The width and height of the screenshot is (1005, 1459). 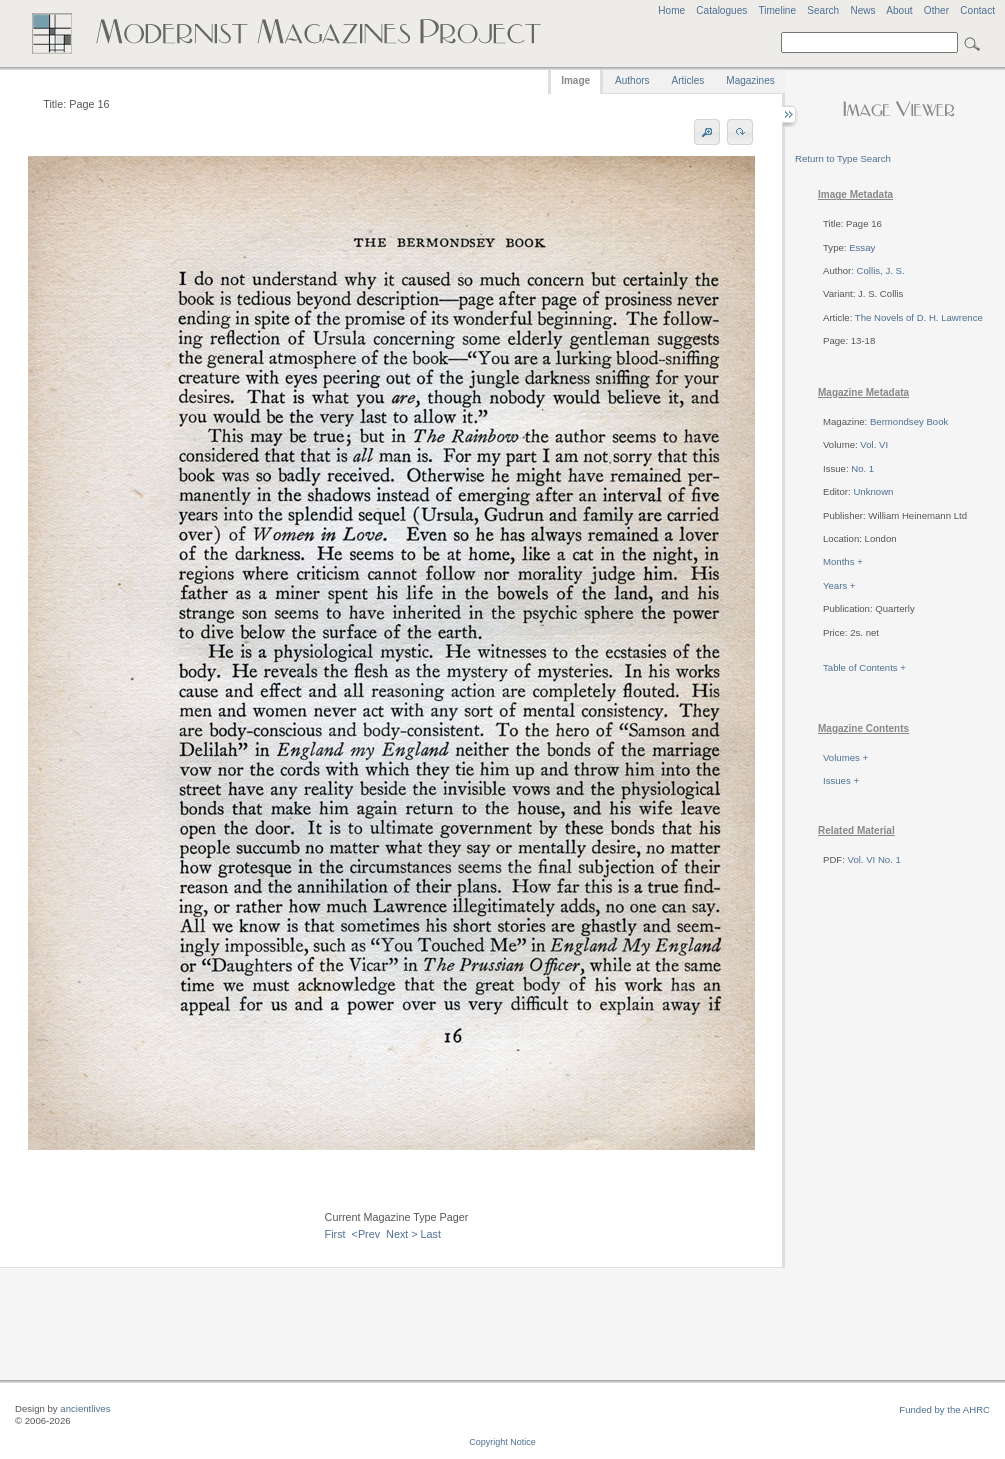 What do you see at coordinates (841, 780) in the screenshot?
I see `Issues +` at bounding box center [841, 780].